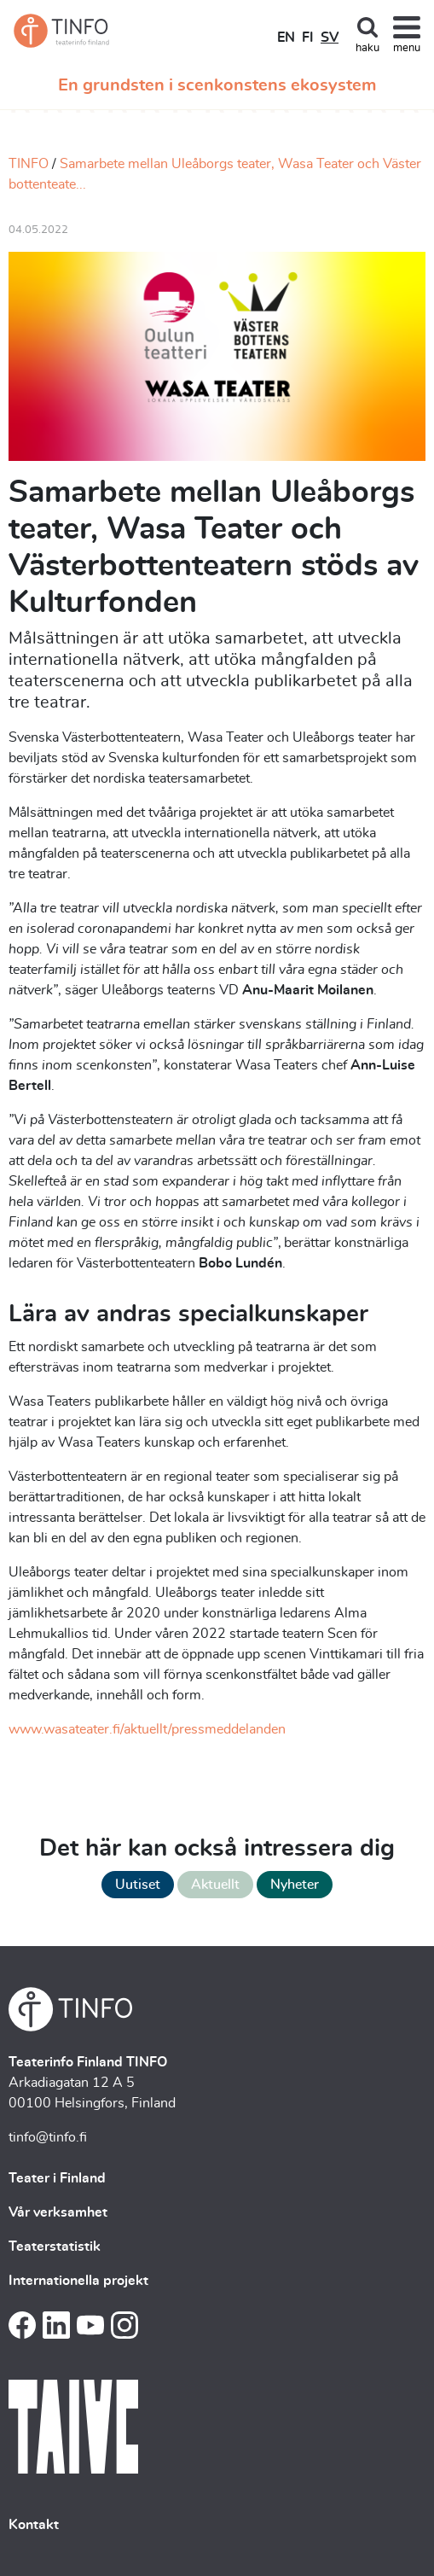 This screenshot has width=434, height=2576. What do you see at coordinates (406, 48) in the screenshot?
I see `menu [Toggle navigation]` at bounding box center [406, 48].